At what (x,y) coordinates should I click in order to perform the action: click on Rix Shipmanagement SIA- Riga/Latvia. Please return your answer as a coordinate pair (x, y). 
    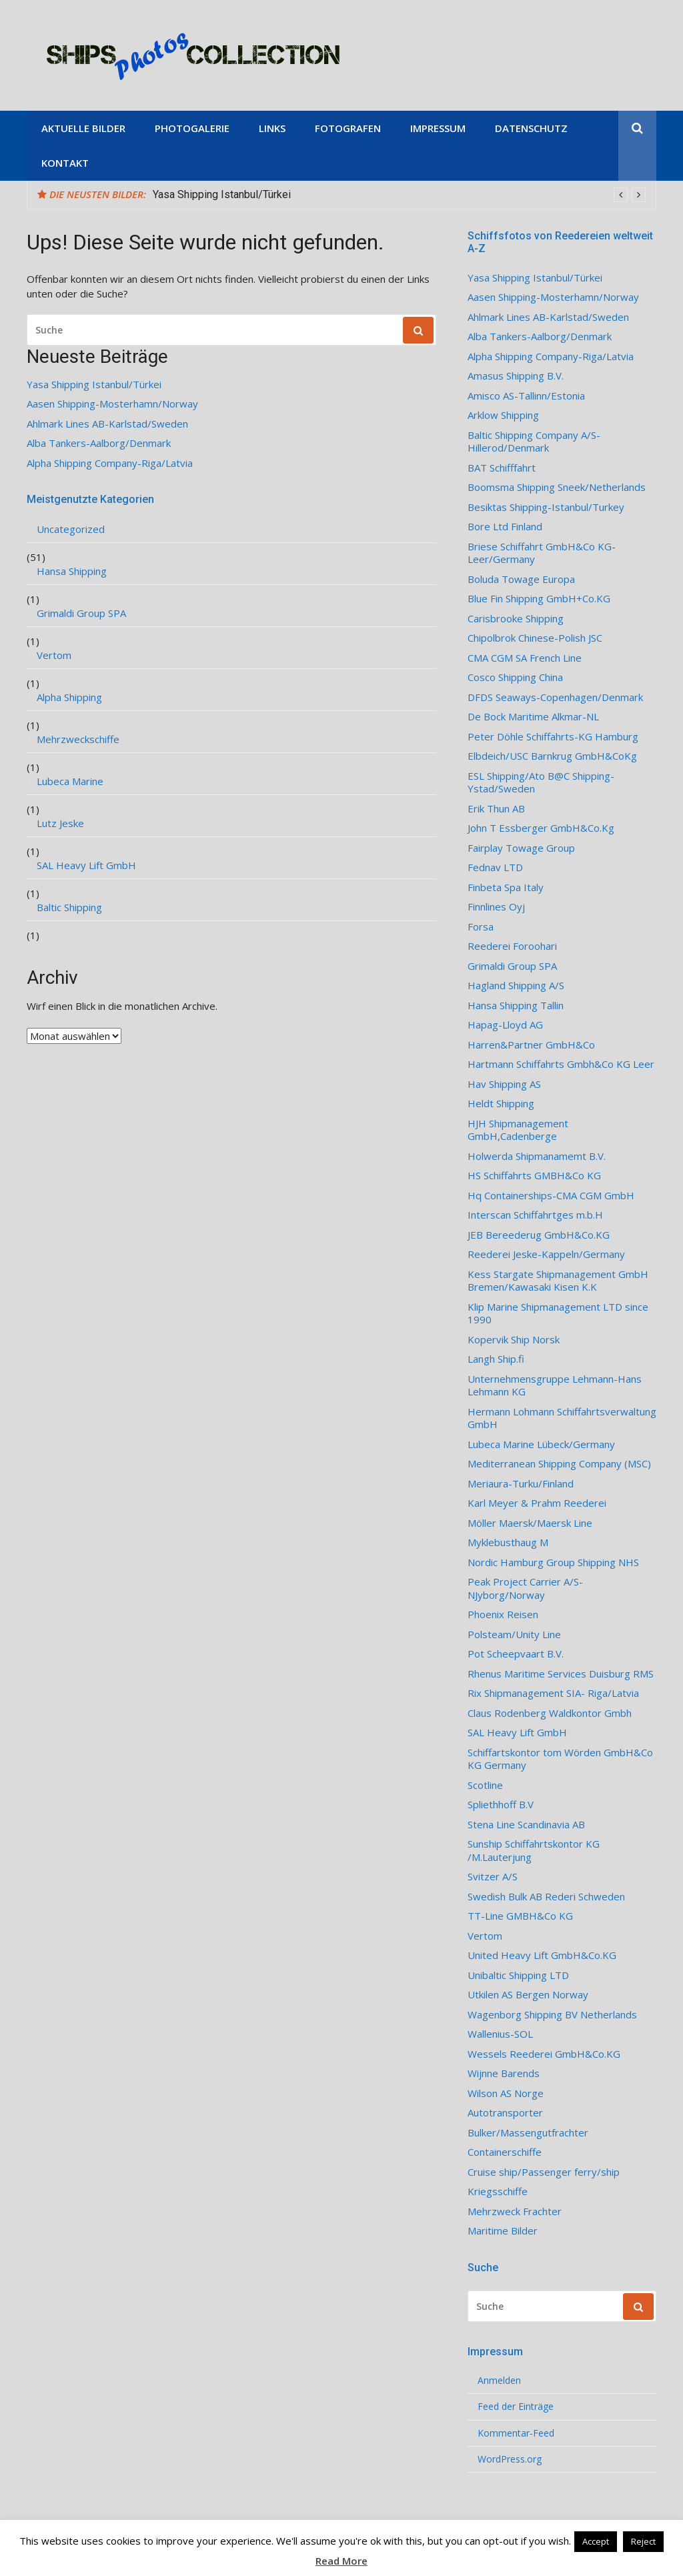
    Looking at the image, I should click on (553, 1693).